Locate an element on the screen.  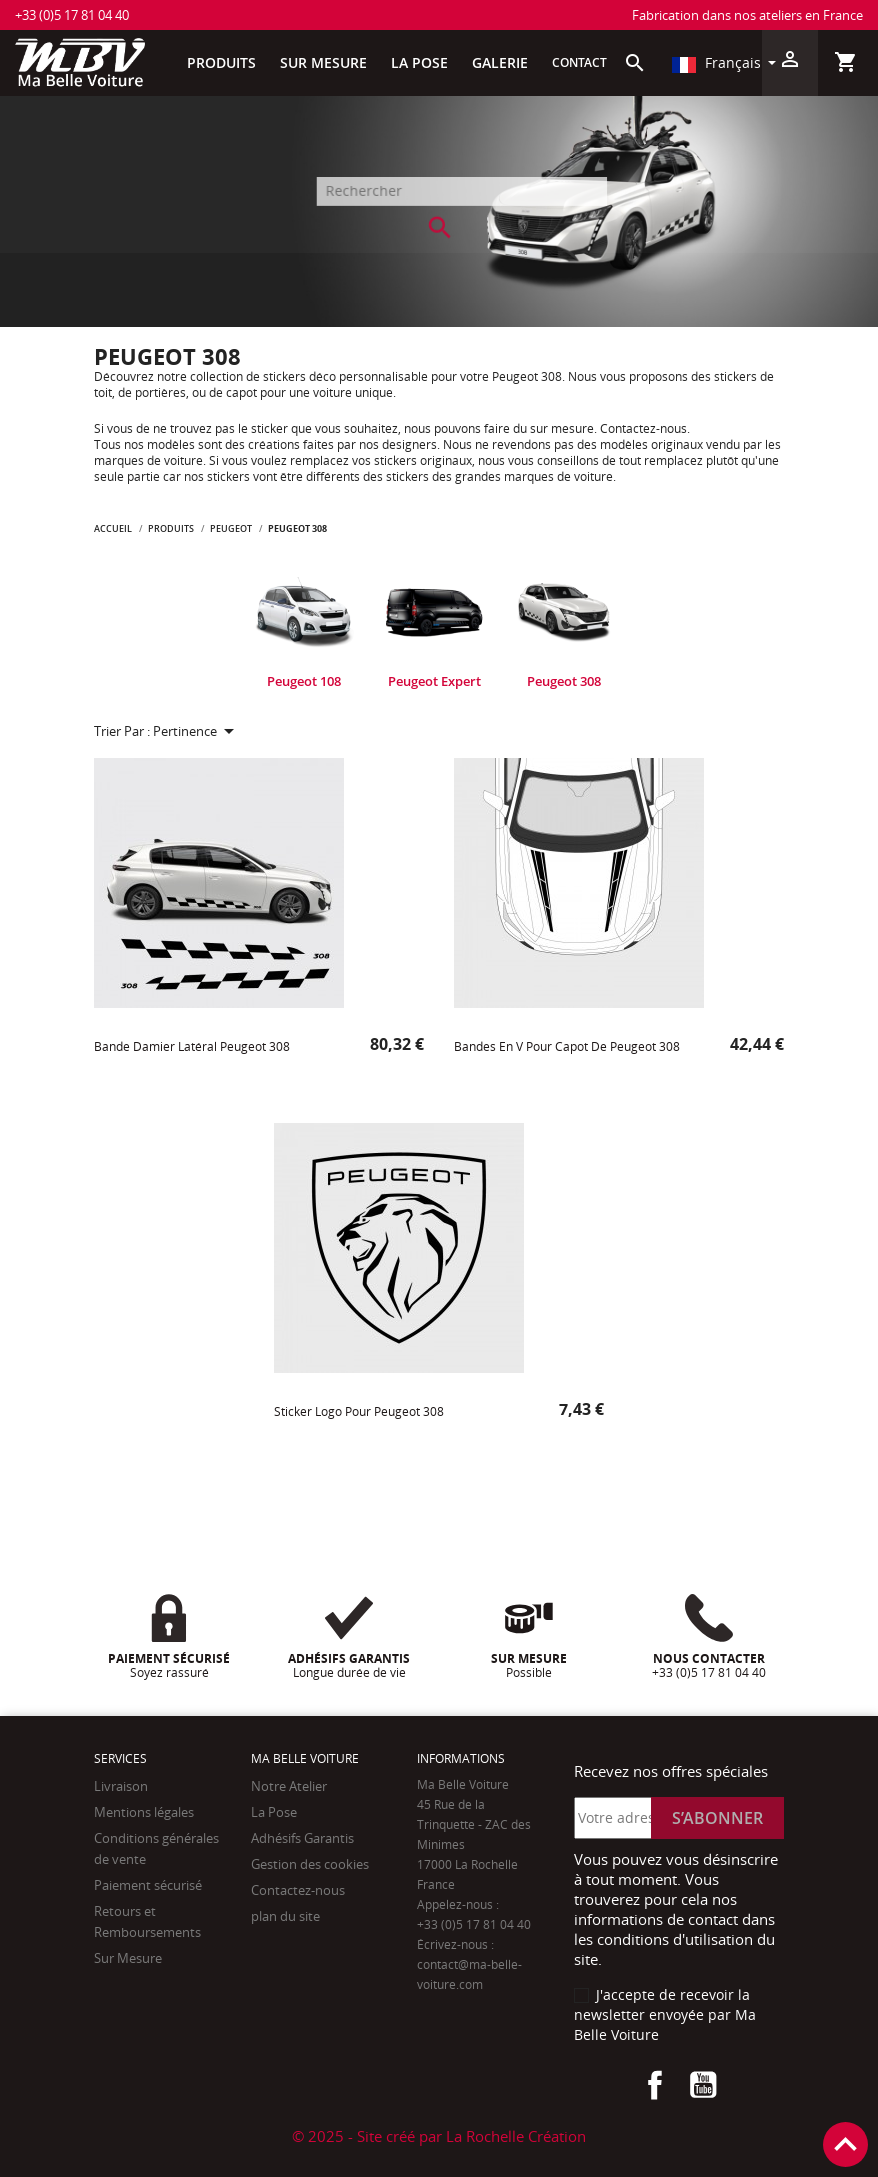
Gestion des cookies is located at coordinates (310, 1864).